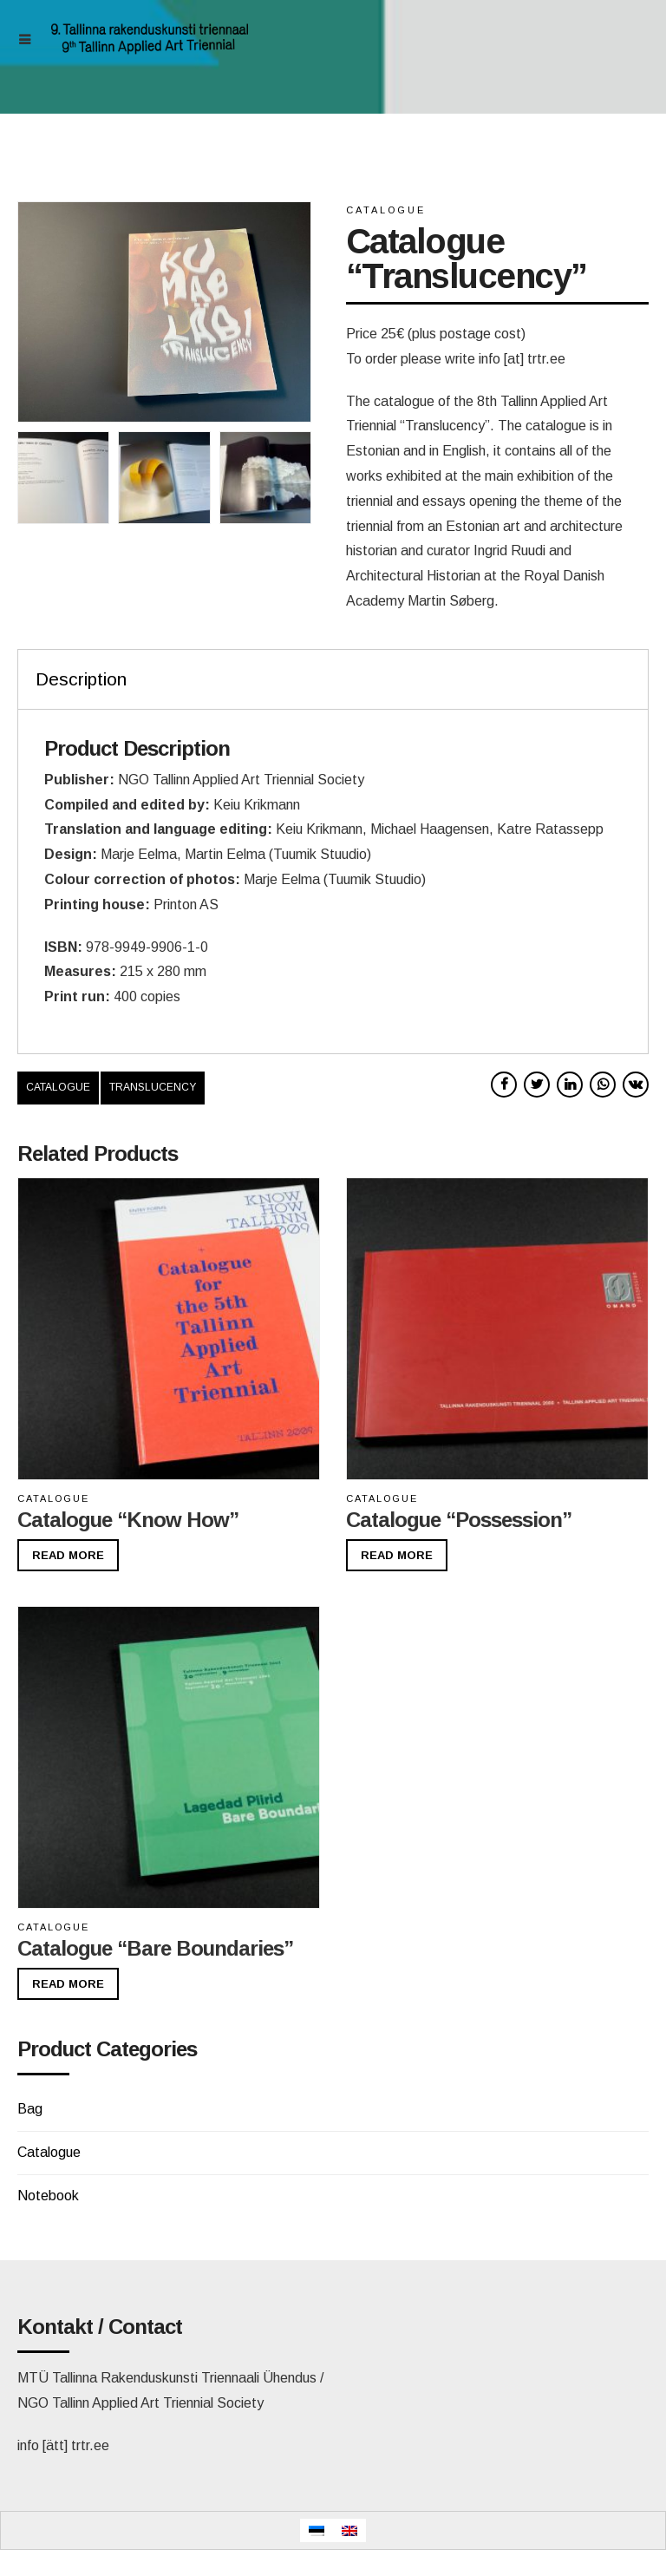 The image size is (666, 2576). I want to click on Read more [Read more about “Catalogue "Know How"”], so click(68, 1555).